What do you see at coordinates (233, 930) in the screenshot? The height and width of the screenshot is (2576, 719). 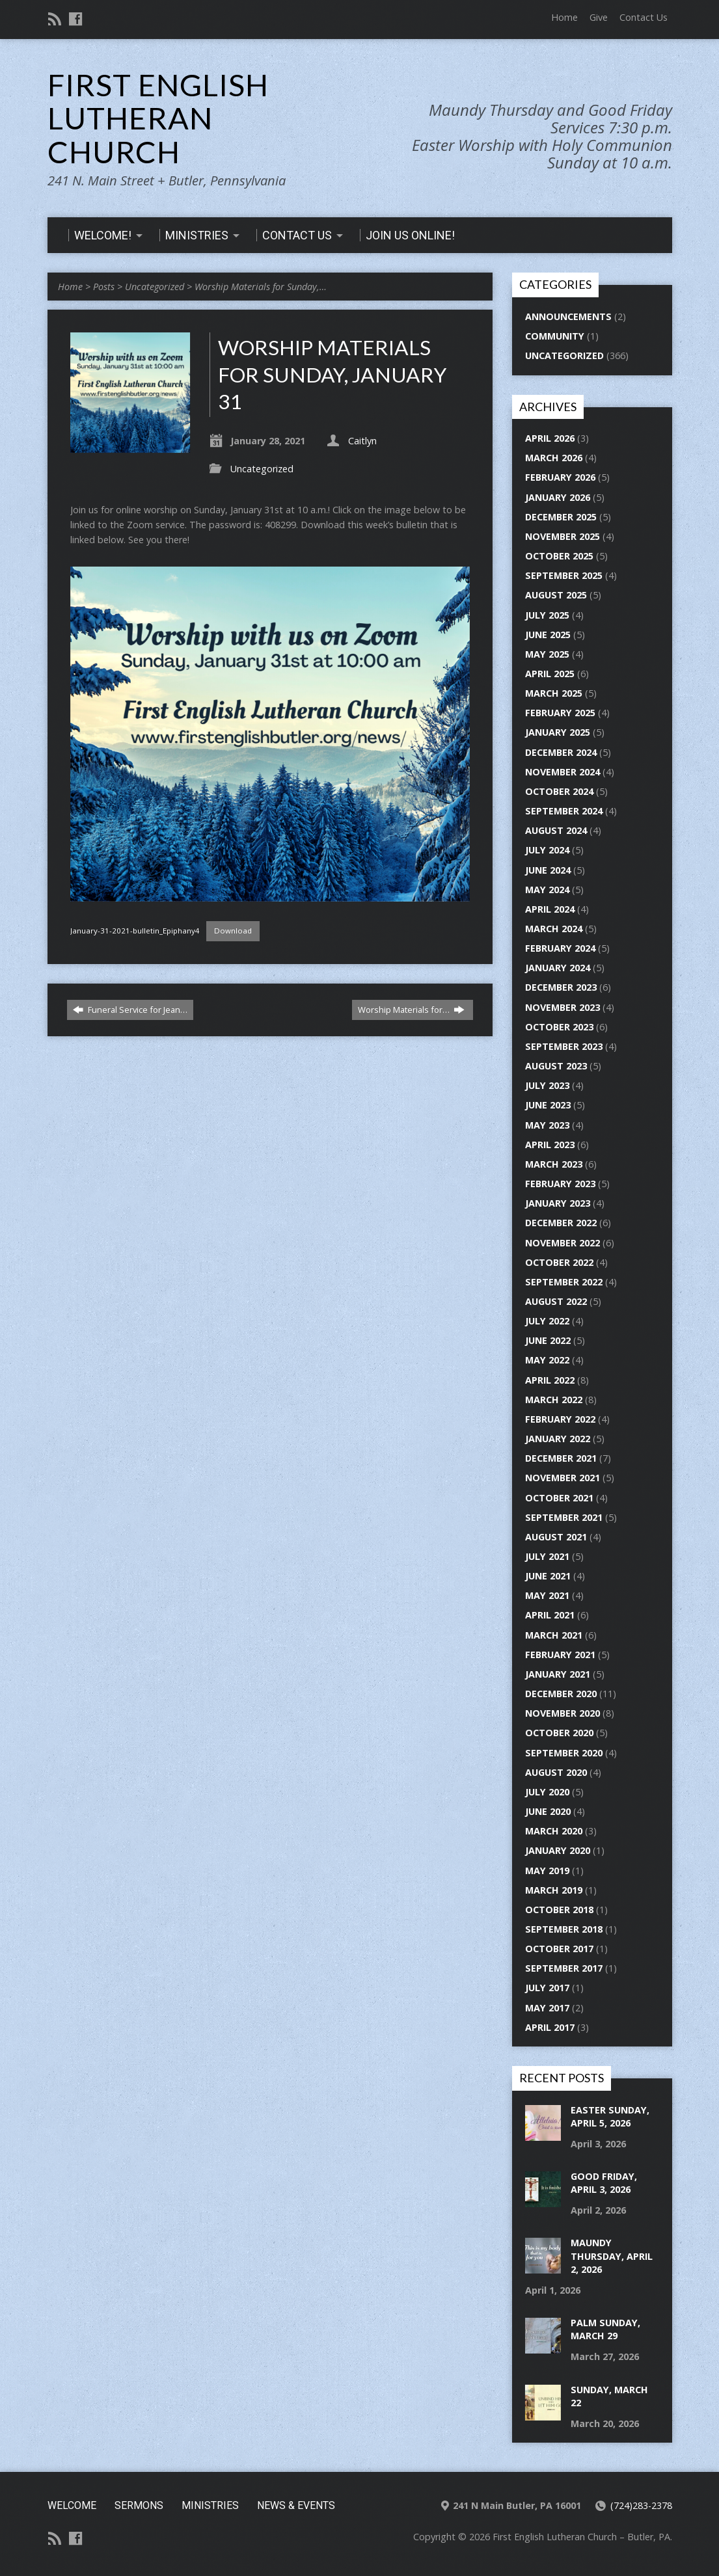 I see `Download` at bounding box center [233, 930].